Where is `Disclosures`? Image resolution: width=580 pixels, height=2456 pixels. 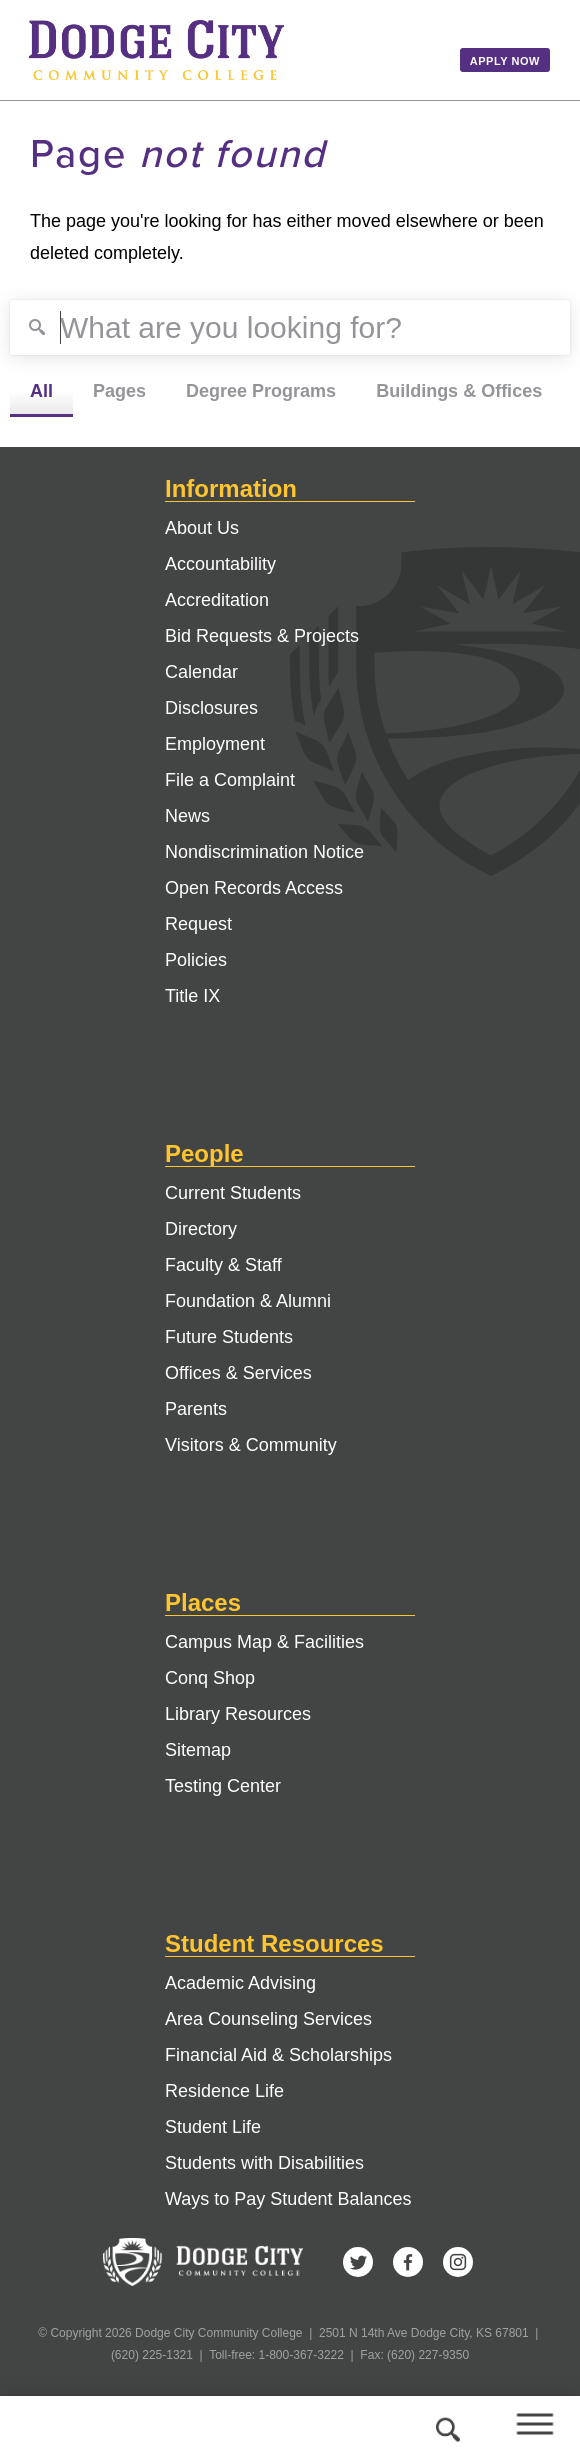 Disclosures is located at coordinates (211, 708).